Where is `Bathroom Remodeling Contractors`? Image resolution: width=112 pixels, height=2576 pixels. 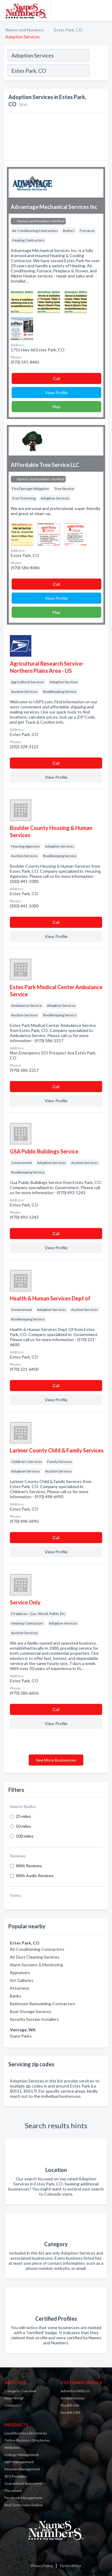 Bathroom Remodeling Contractors is located at coordinates (42, 2003).